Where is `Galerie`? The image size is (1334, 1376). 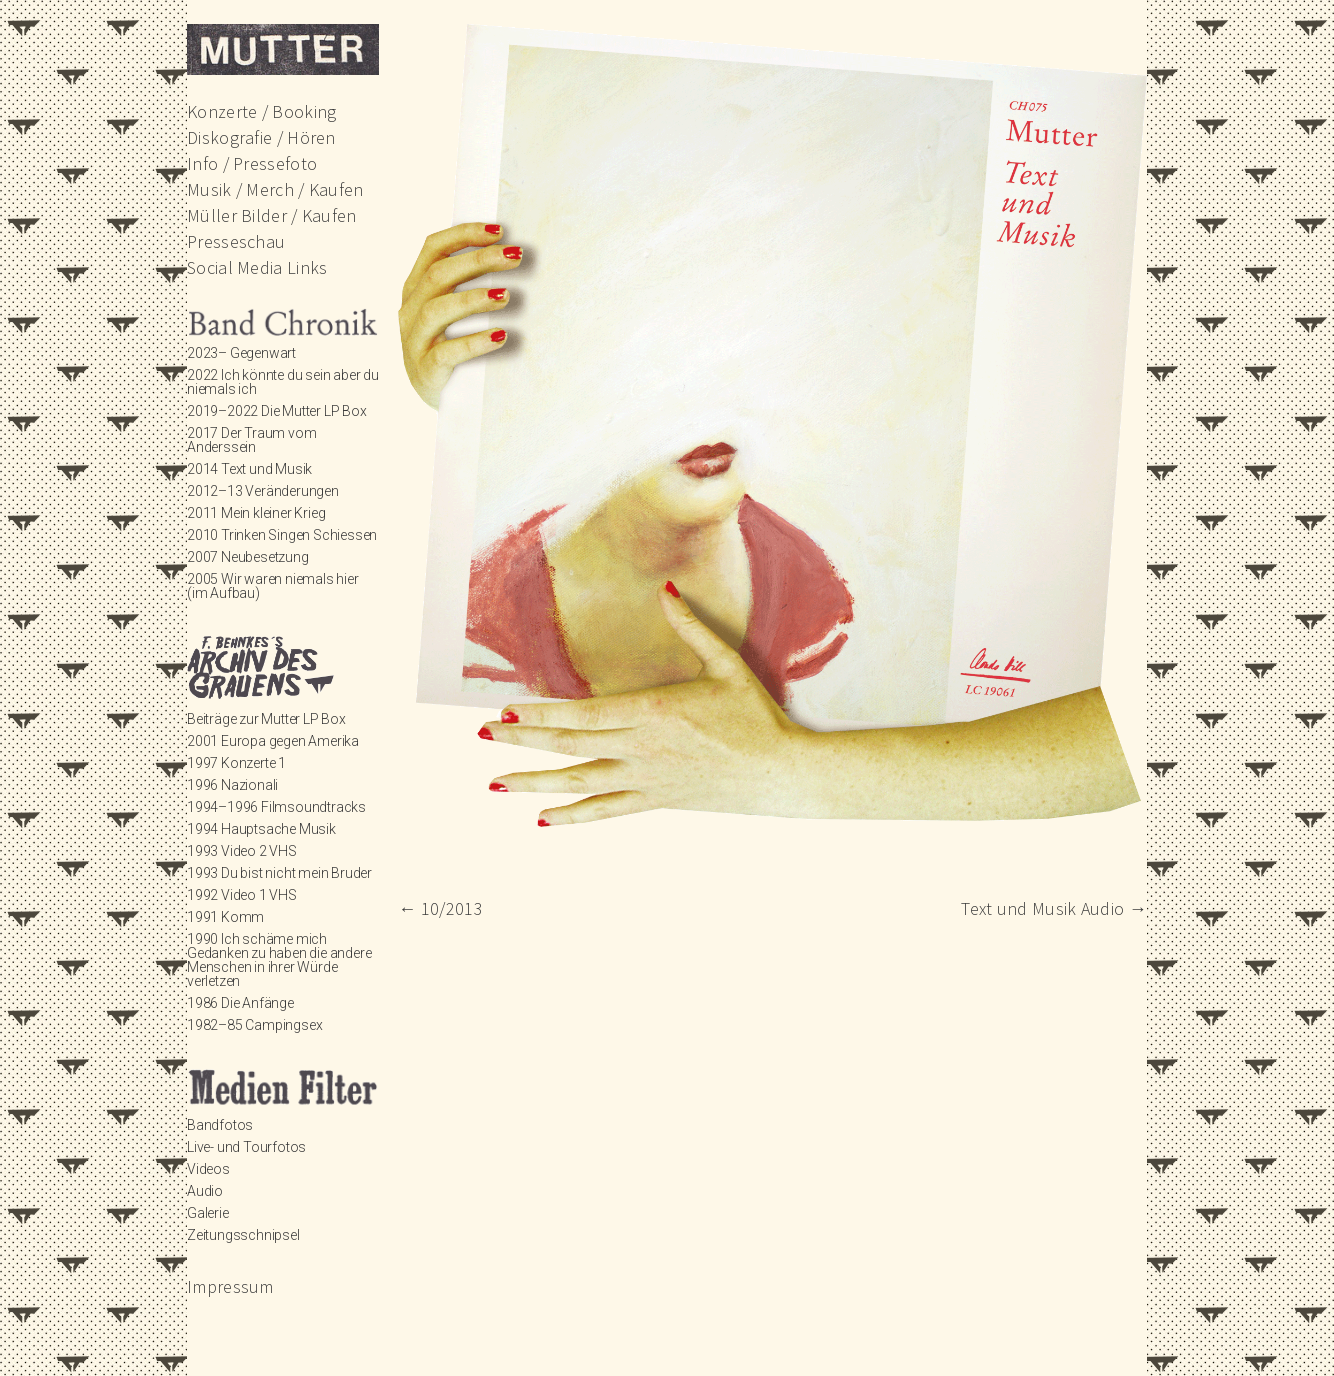 Galerie is located at coordinates (208, 1213).